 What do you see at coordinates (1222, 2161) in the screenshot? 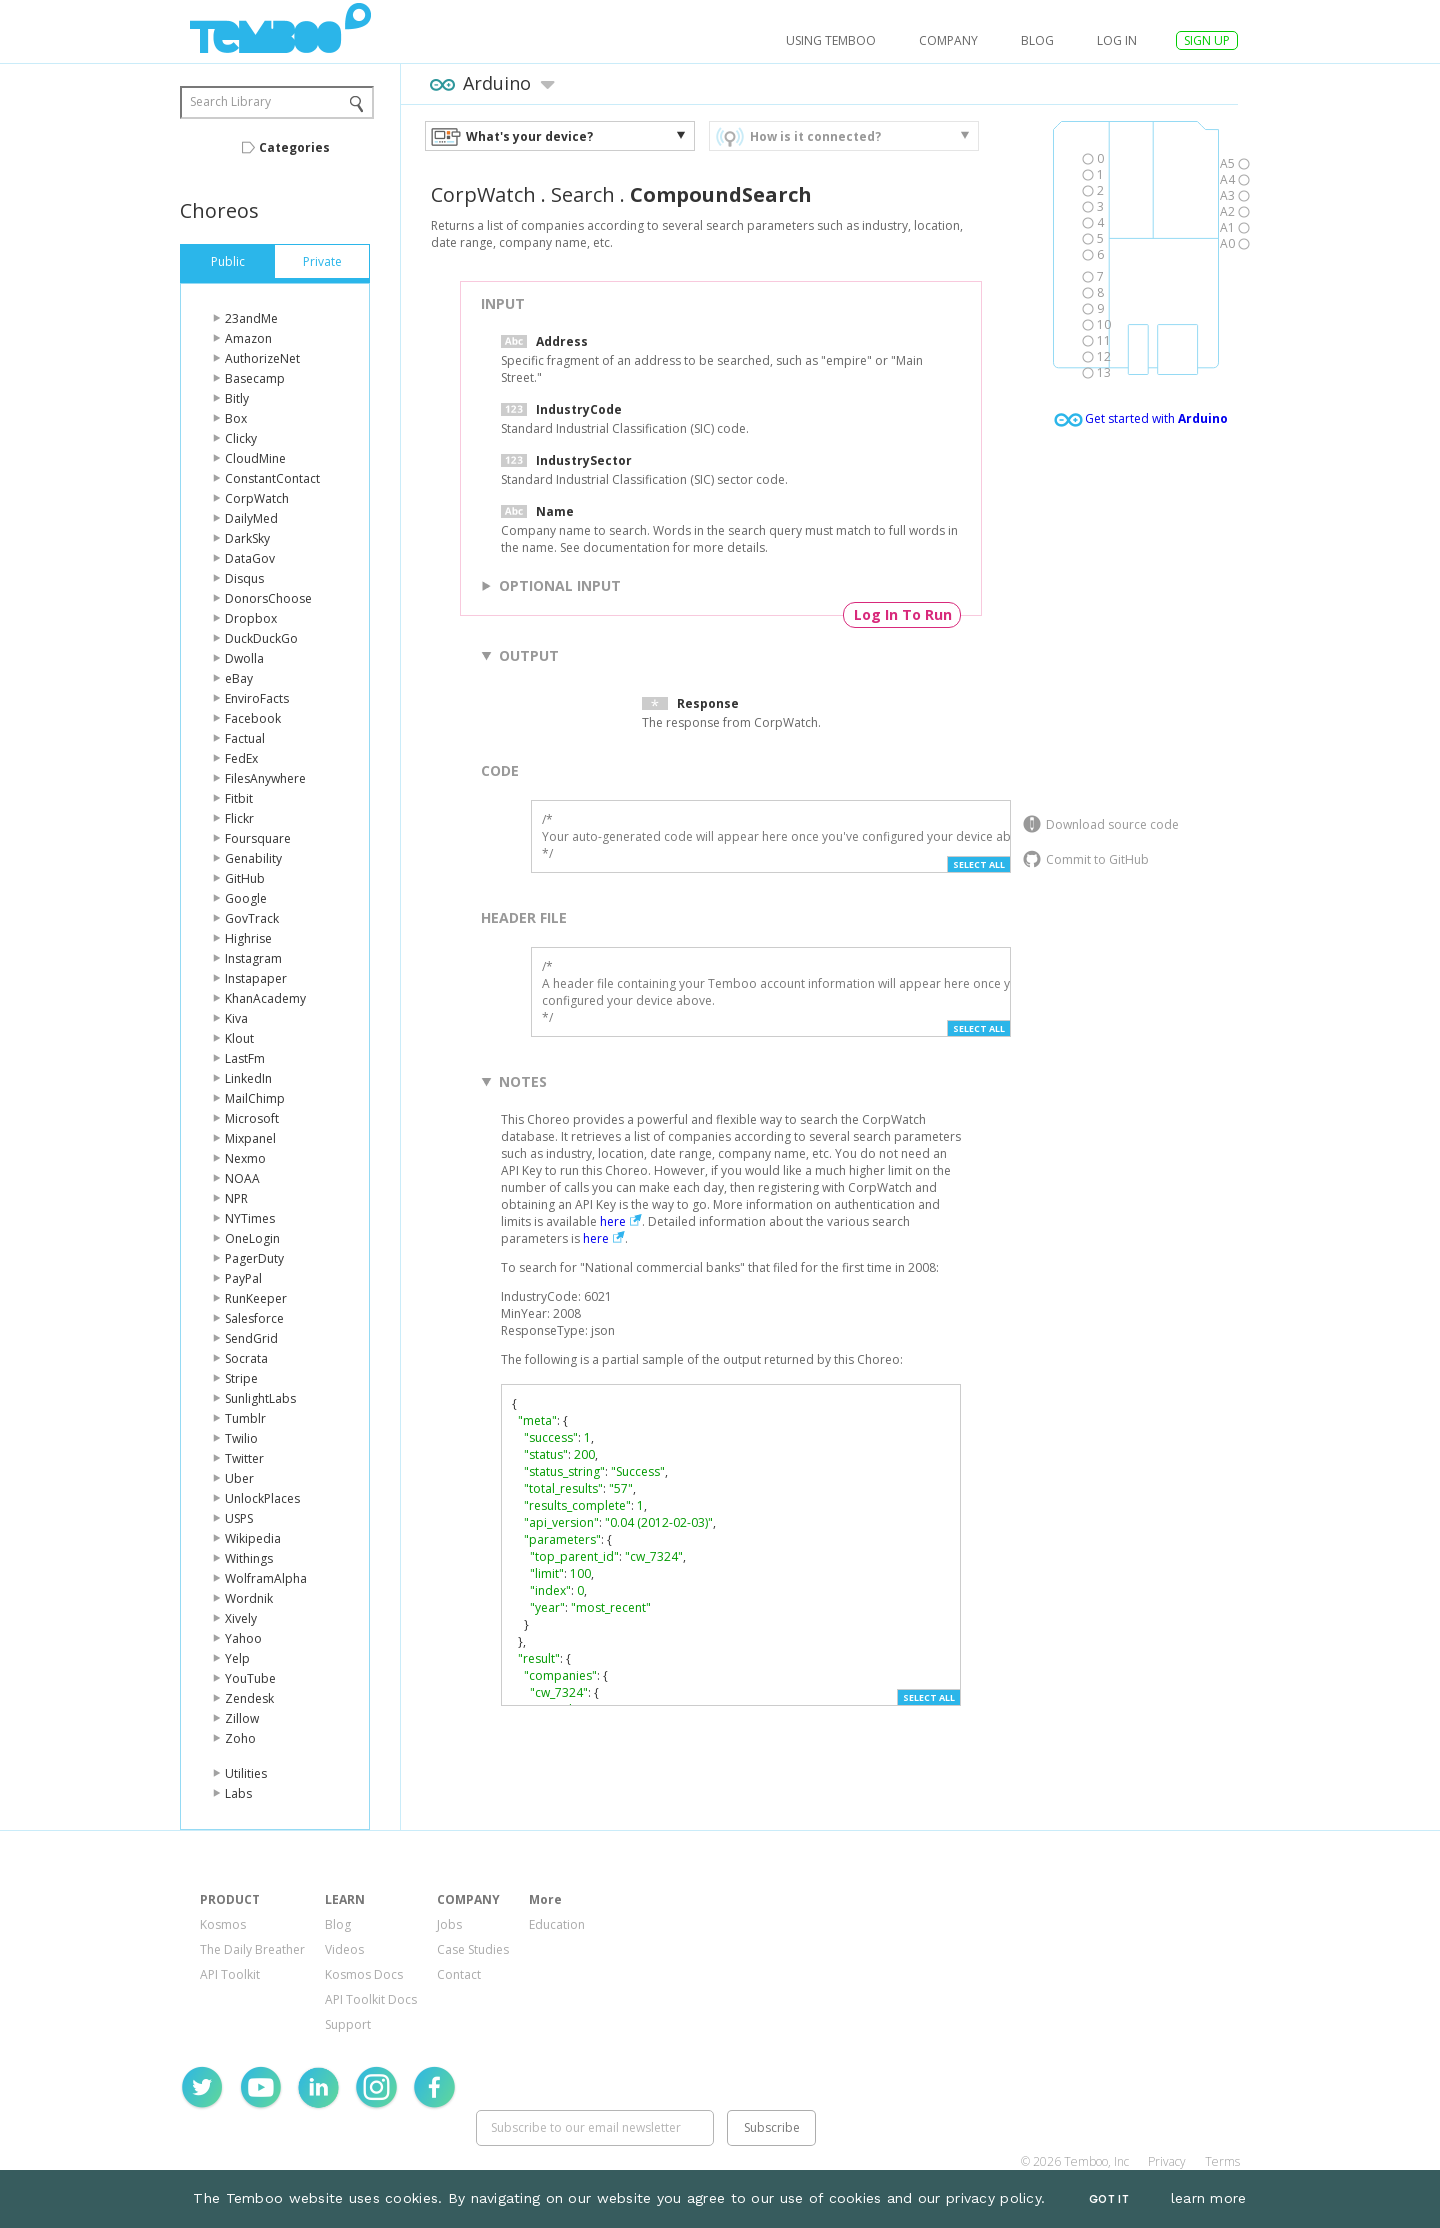
I see `Terms` at bounding box center [1222, 2161].